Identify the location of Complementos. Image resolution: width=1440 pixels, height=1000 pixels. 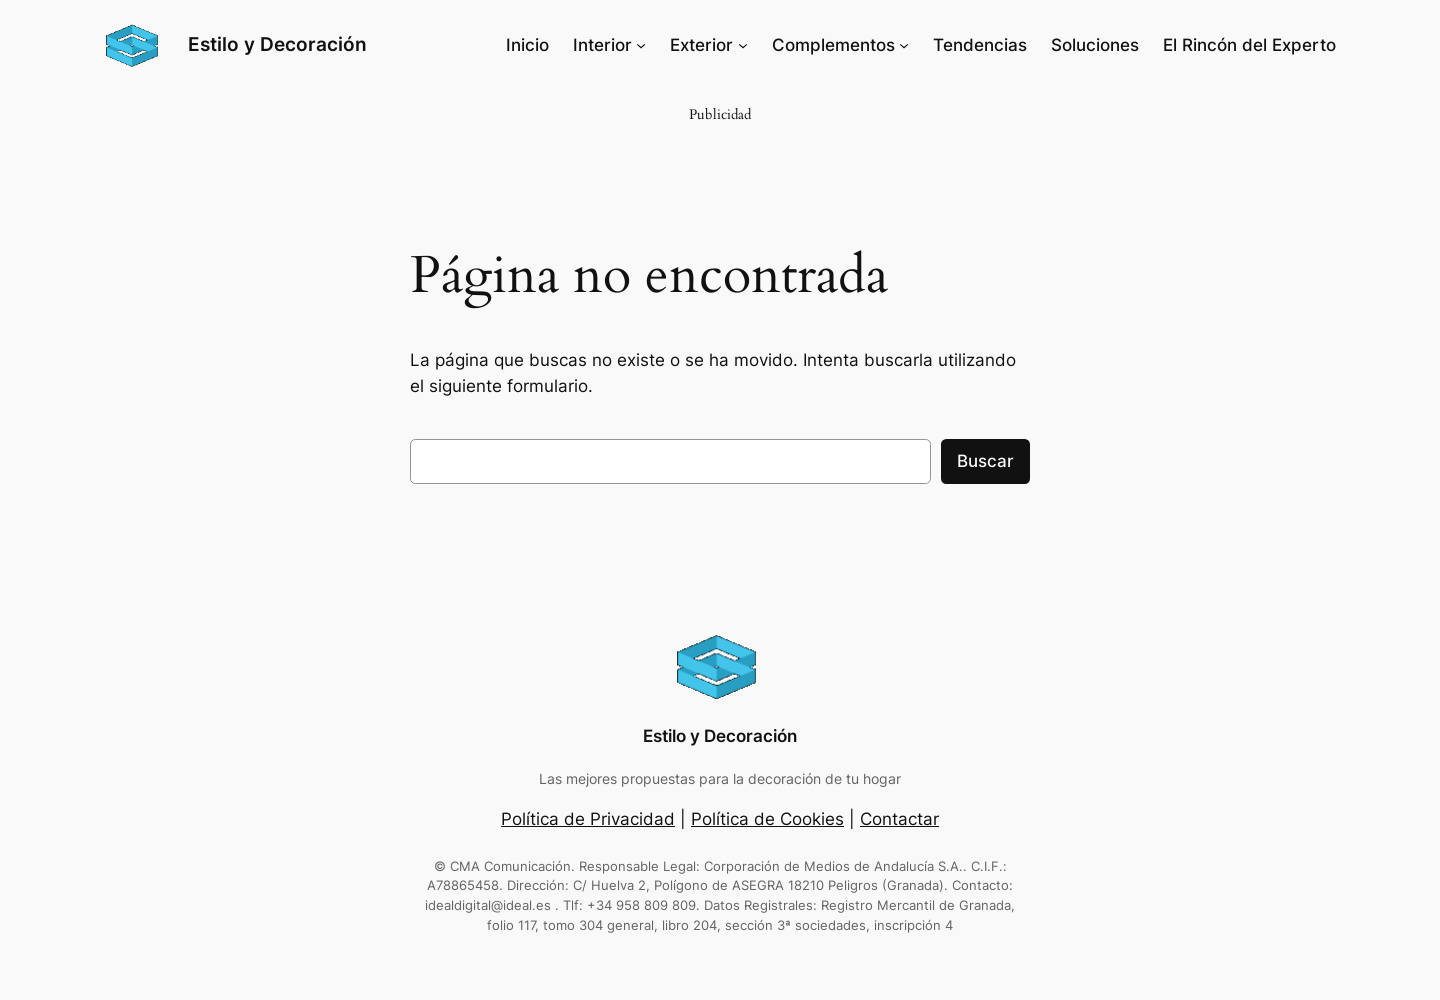
(833, 45).